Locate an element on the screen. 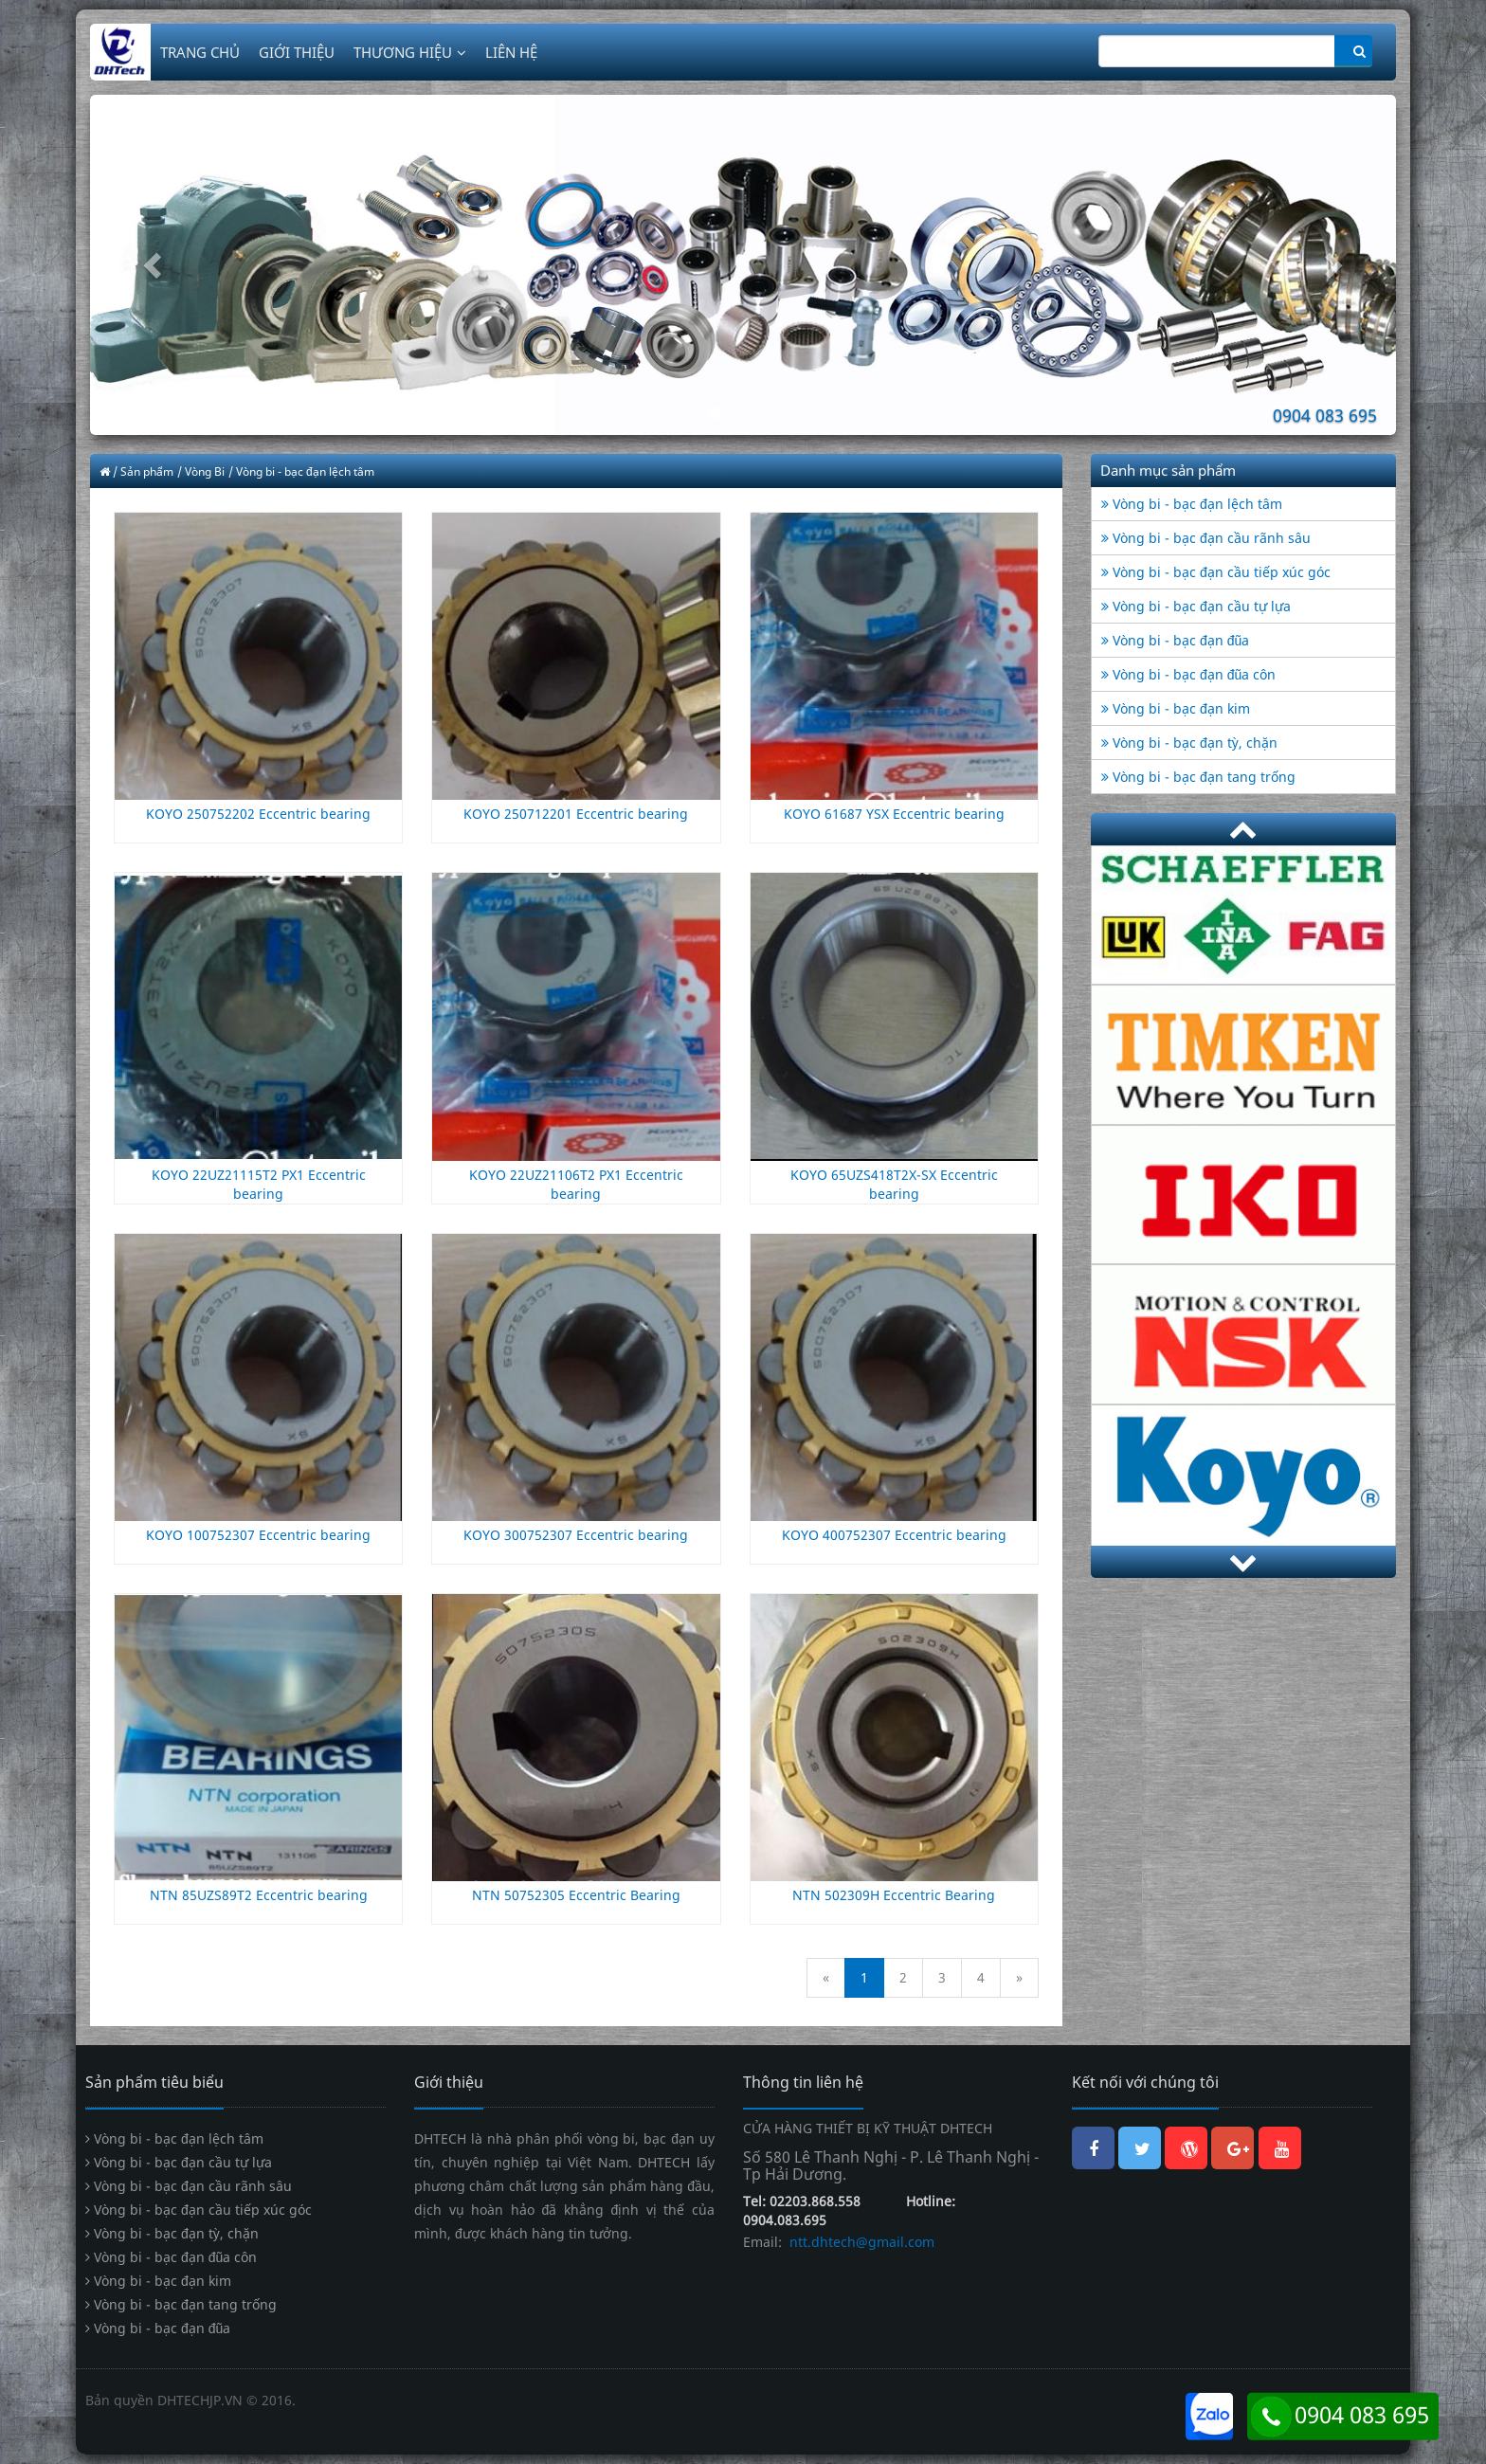 Image resolution: width=1486 pixels, height=2464 pixels. KOYO 300752307 Eccentric bearing is located at coordinates (575, 1535).